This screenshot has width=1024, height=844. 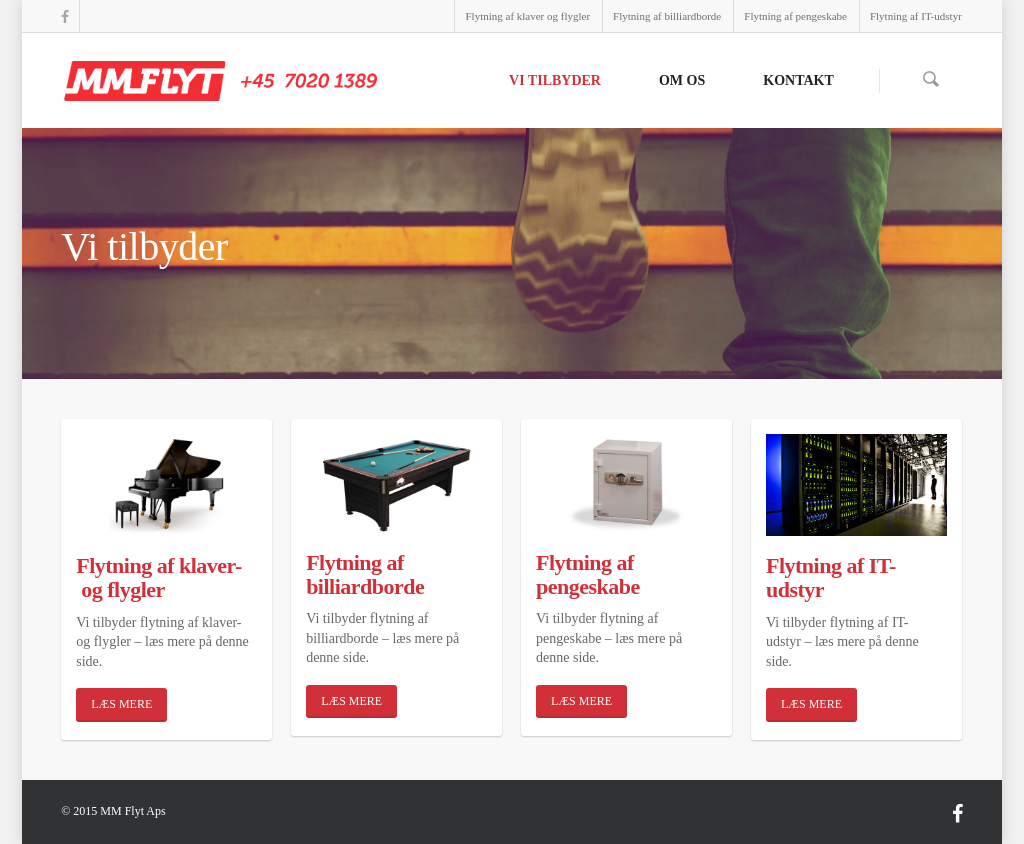 I want to click on Kontakt, so click(x=798, y=80).